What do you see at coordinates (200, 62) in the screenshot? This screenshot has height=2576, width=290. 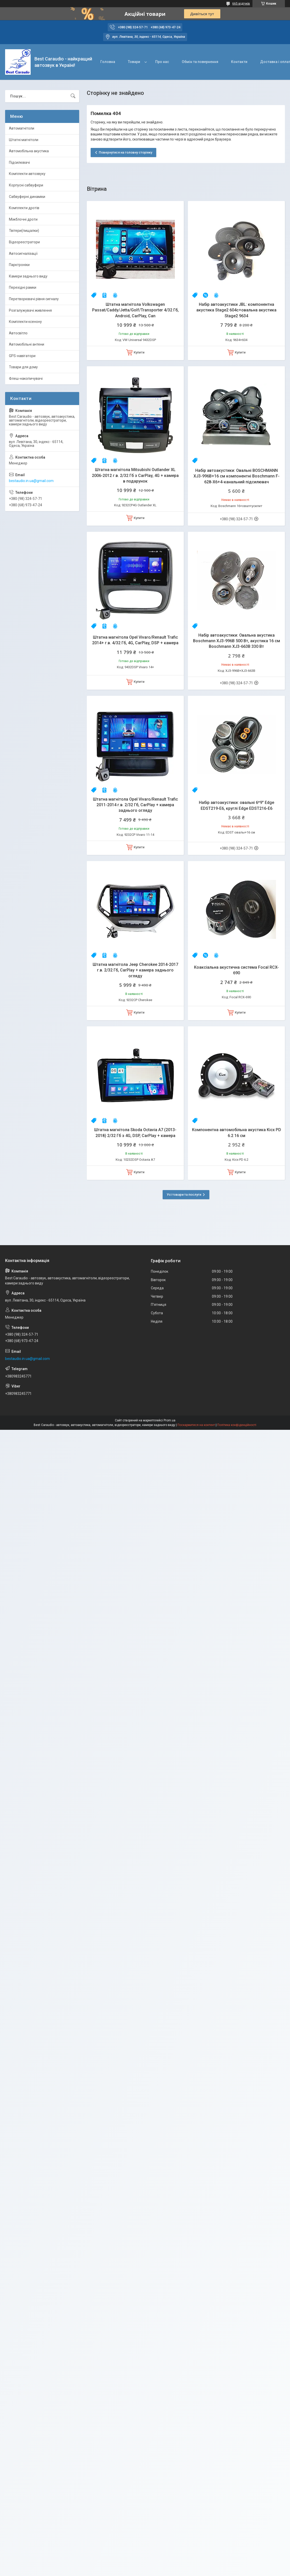 I see `Обмін та повернення` at bounding box center [200, 62].